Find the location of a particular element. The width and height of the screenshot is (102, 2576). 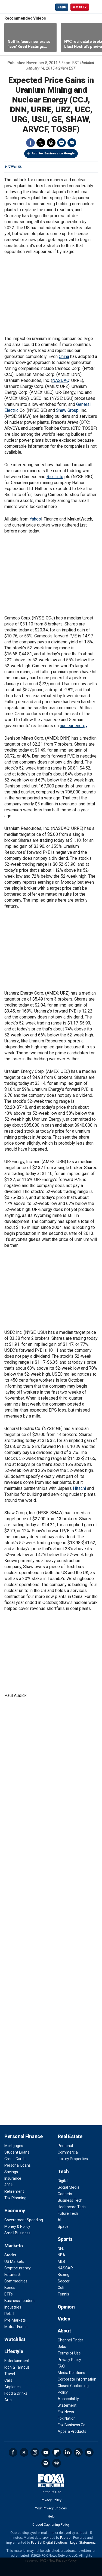

Government Spending is located at coordinates (23, 2220).